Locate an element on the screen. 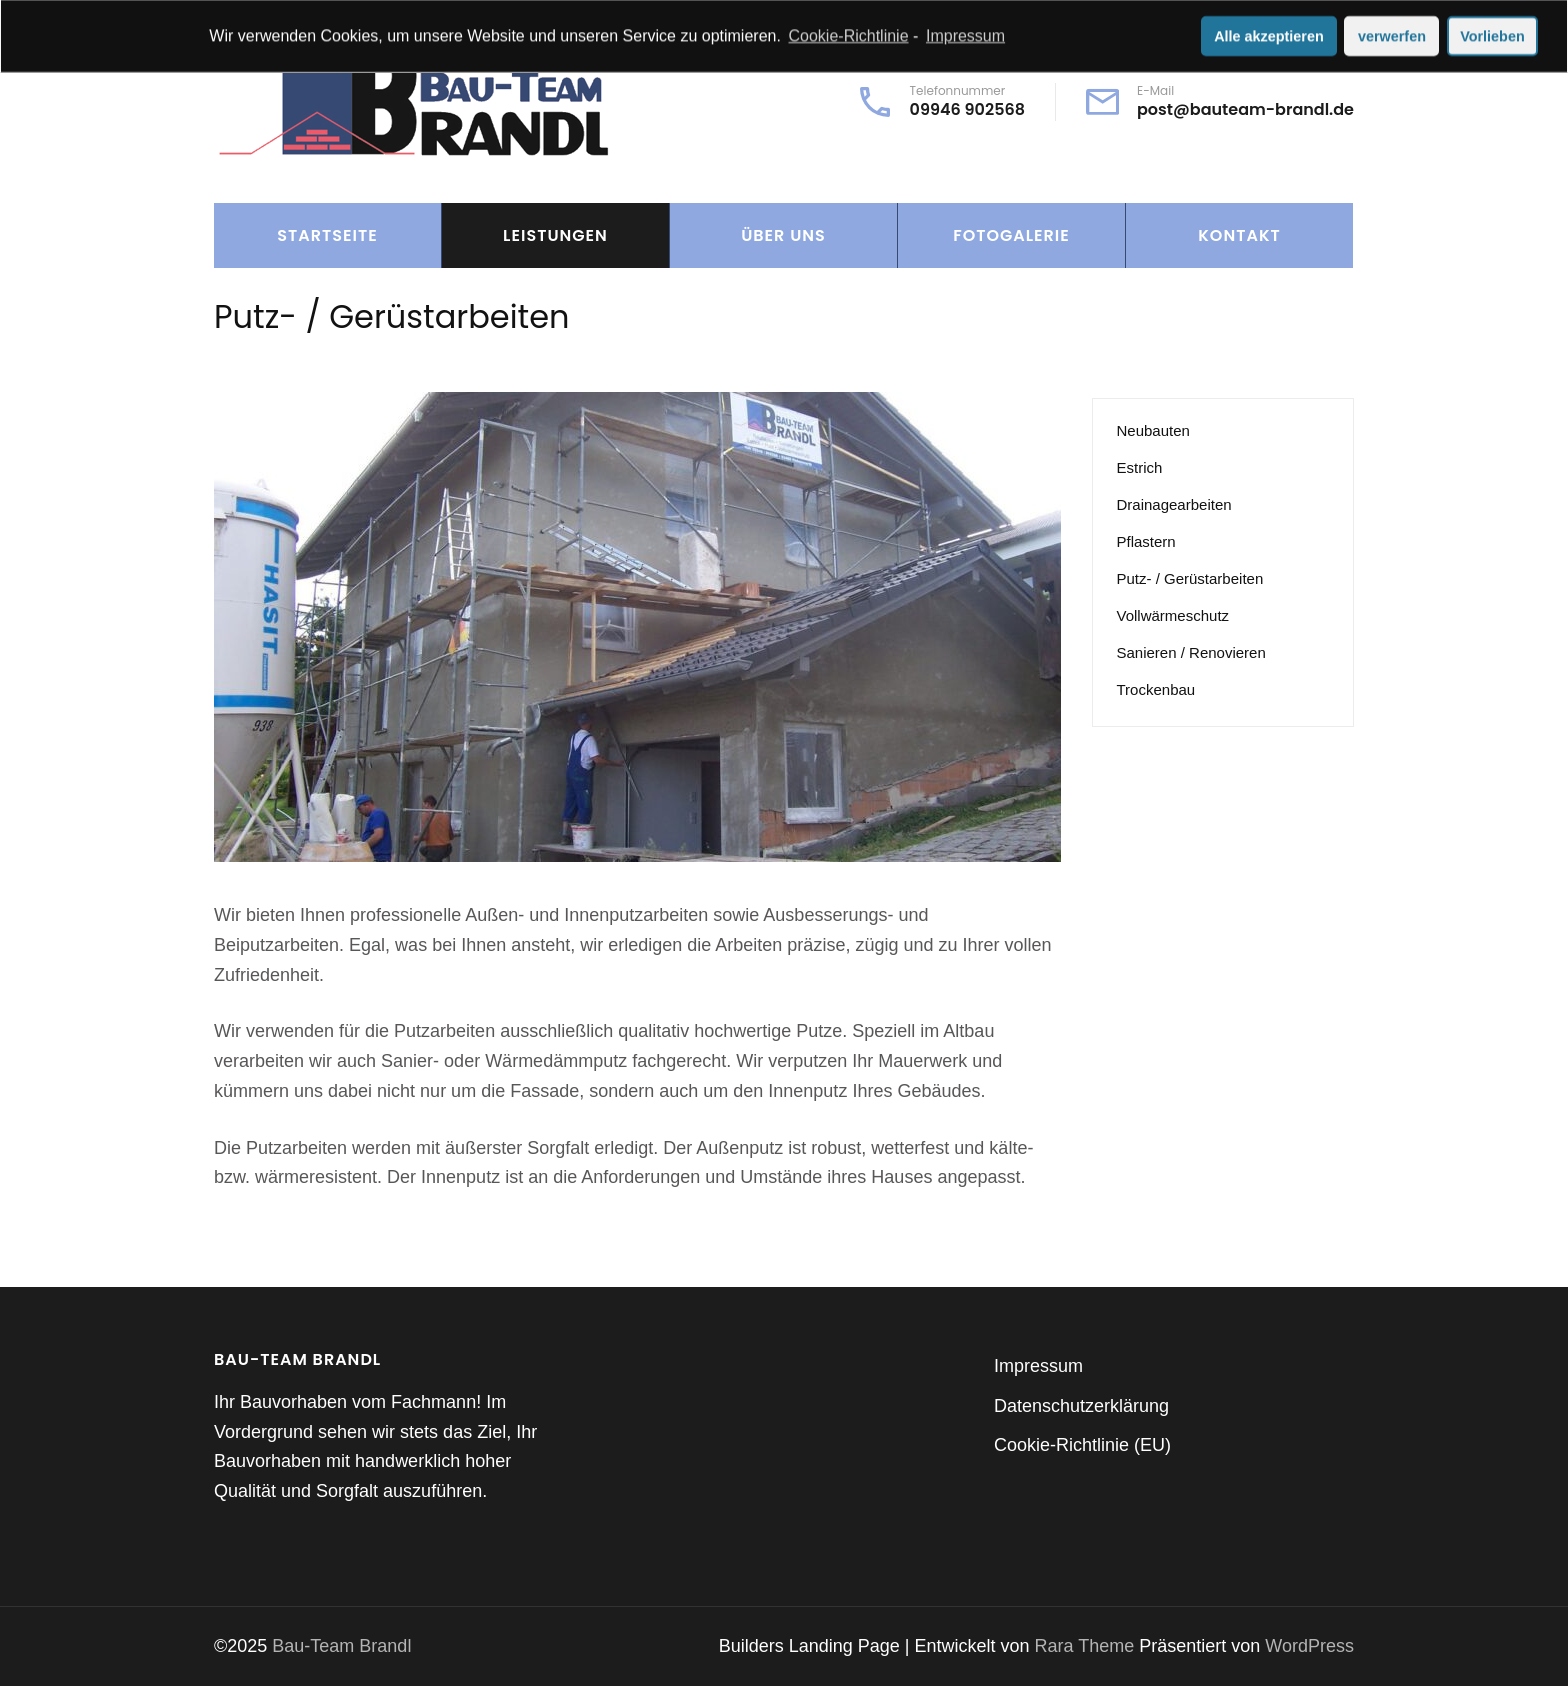 The width and height of the screenshot is (1568, 1686). Startseite is located at coordinates (327, 235).